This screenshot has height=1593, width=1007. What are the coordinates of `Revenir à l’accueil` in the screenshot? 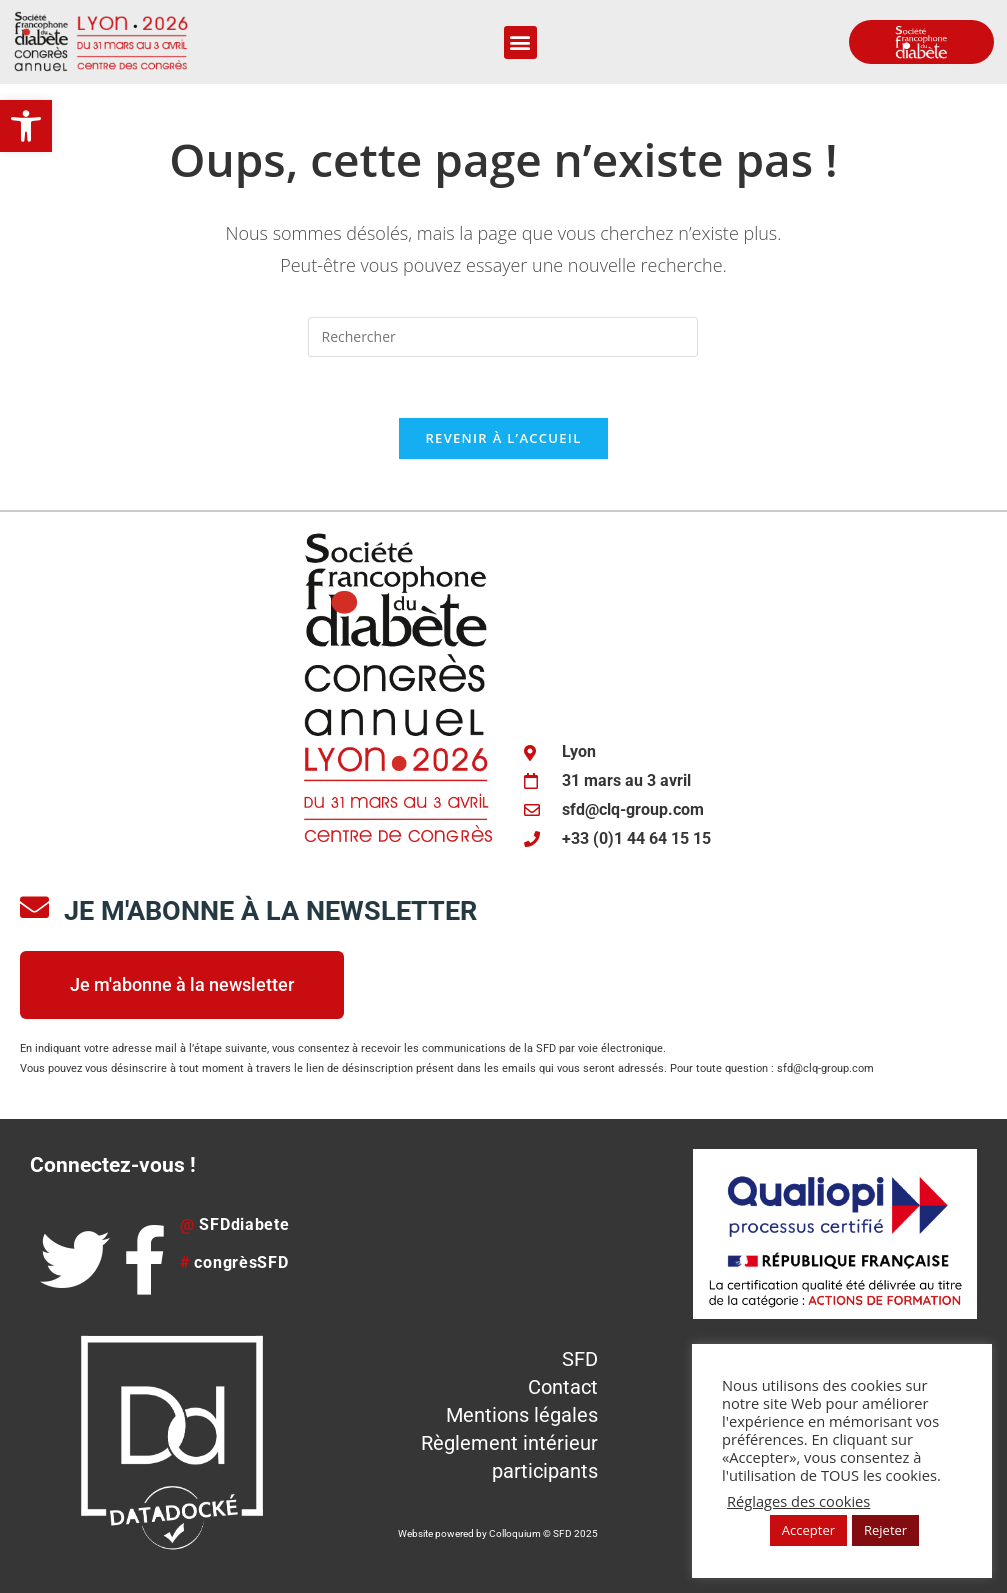 It's located at (503, 438).